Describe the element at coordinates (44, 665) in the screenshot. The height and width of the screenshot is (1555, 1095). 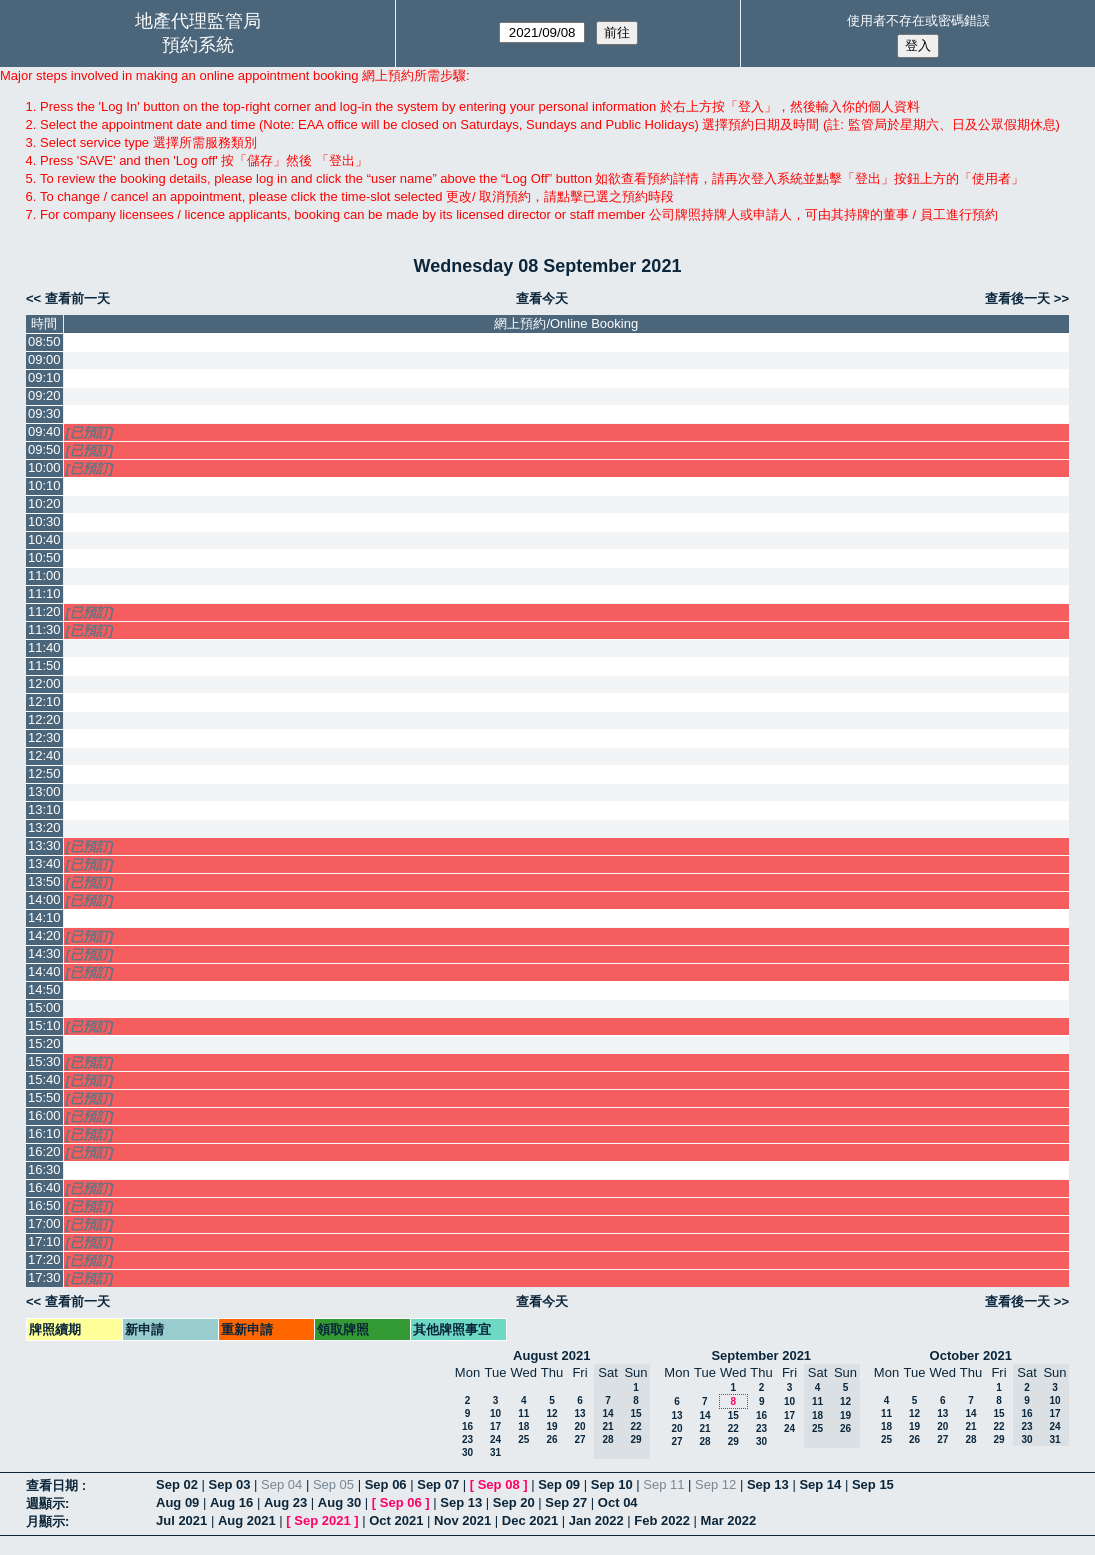
I see `11:50` at that location.